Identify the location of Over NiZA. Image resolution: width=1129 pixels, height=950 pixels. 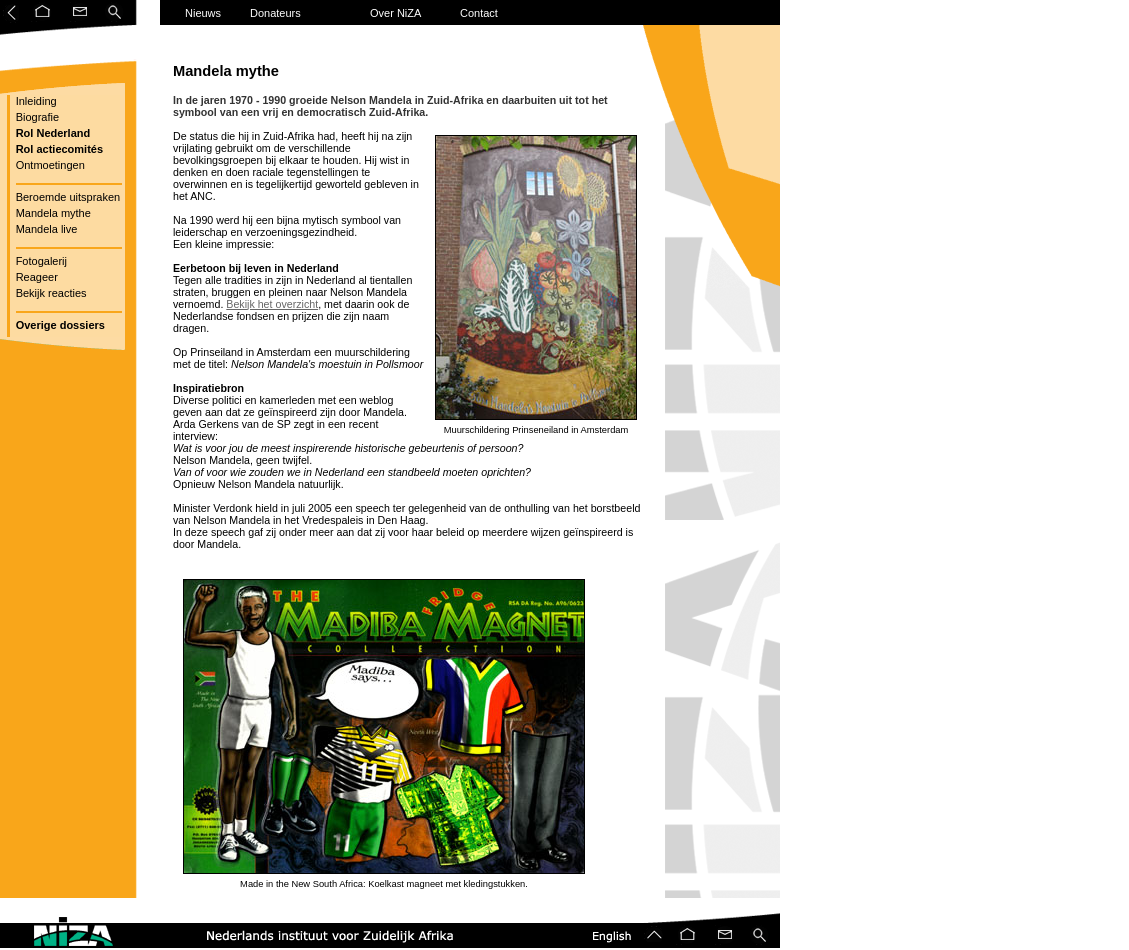
(395, 13).